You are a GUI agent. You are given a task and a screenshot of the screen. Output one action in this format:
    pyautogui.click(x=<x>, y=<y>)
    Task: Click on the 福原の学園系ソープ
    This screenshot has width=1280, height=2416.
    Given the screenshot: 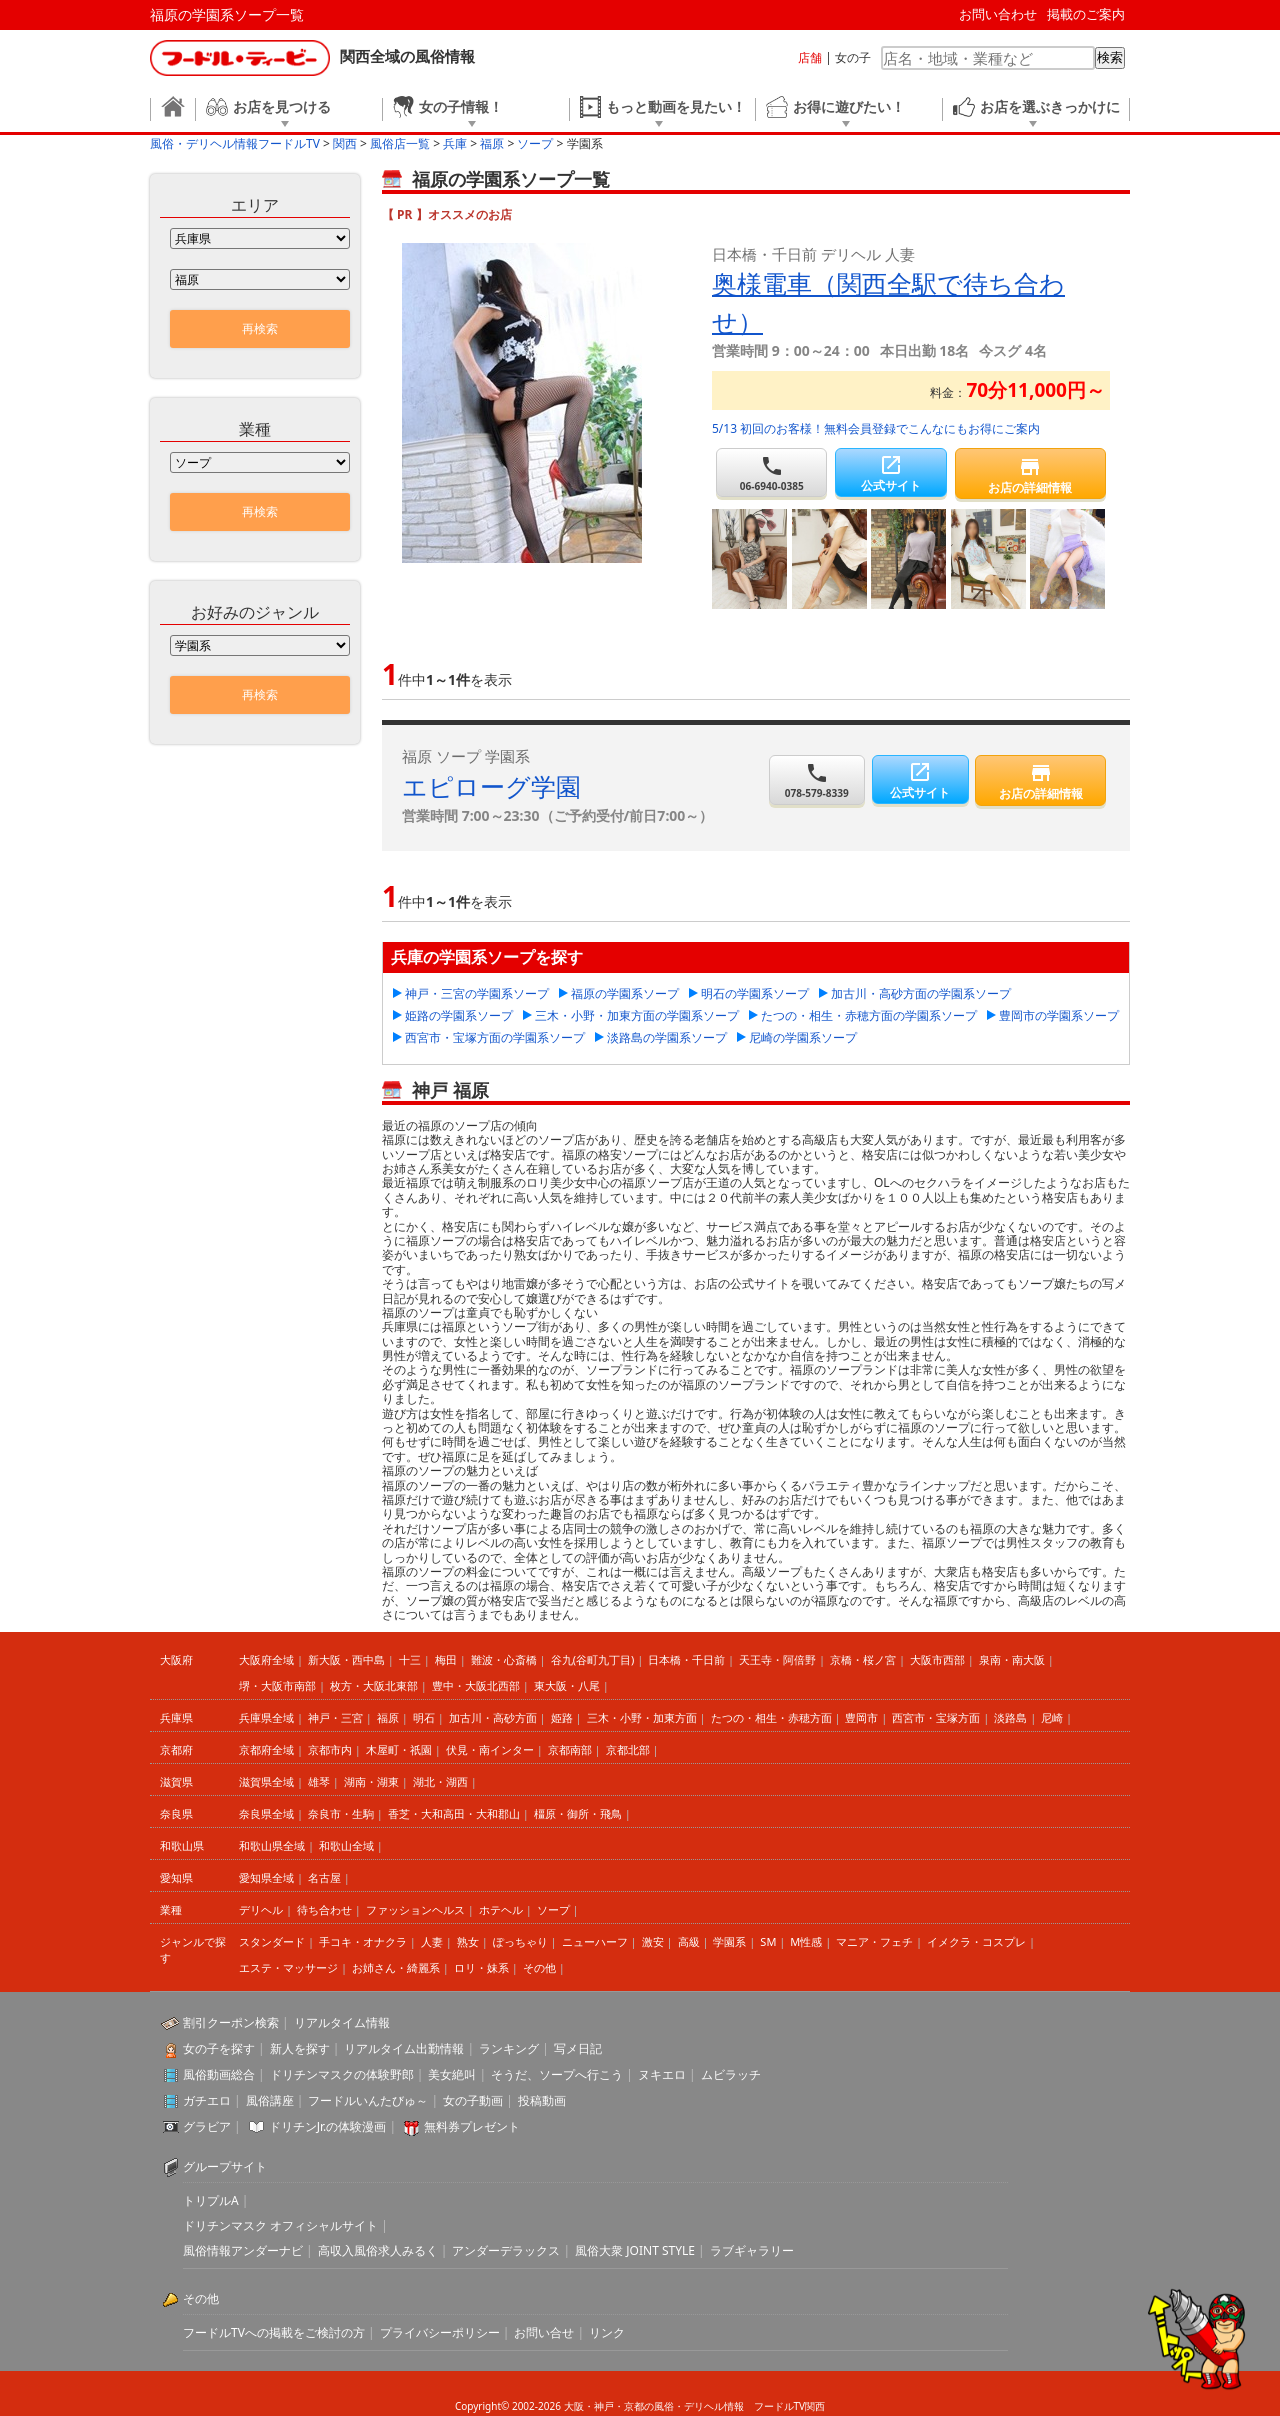 What is the action you would take?
    pyautogui.click(x=625, y=993)
    